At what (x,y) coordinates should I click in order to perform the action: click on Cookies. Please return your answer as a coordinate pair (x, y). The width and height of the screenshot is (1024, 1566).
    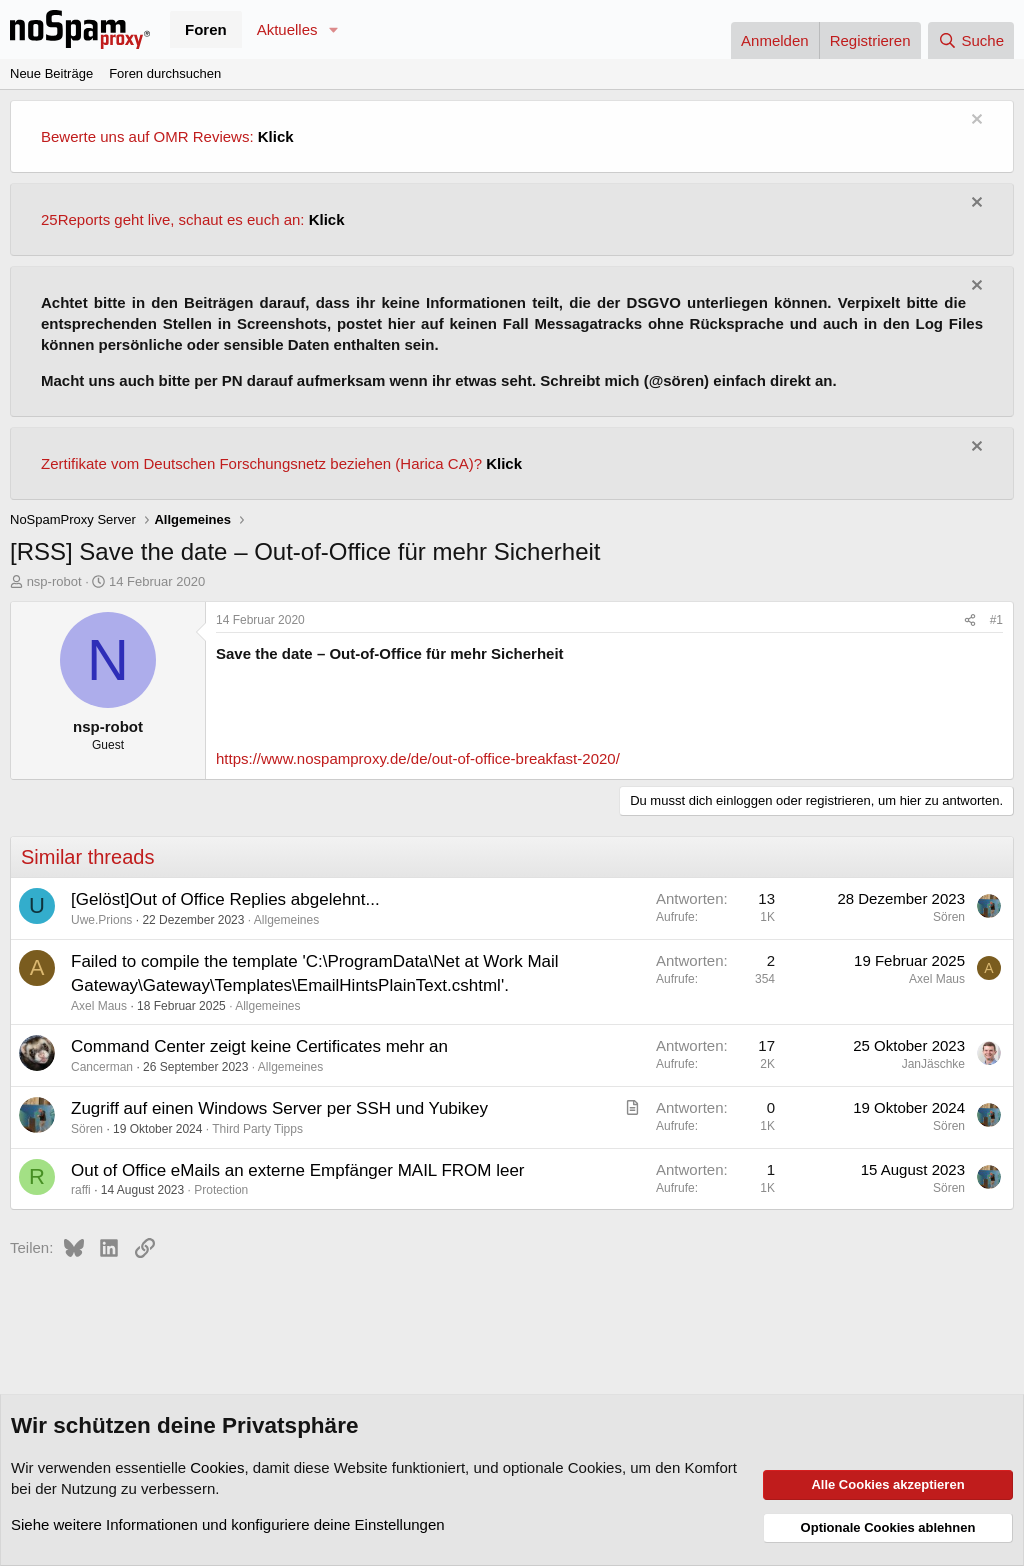
    Looking at the image, I should click on (217, 1467).